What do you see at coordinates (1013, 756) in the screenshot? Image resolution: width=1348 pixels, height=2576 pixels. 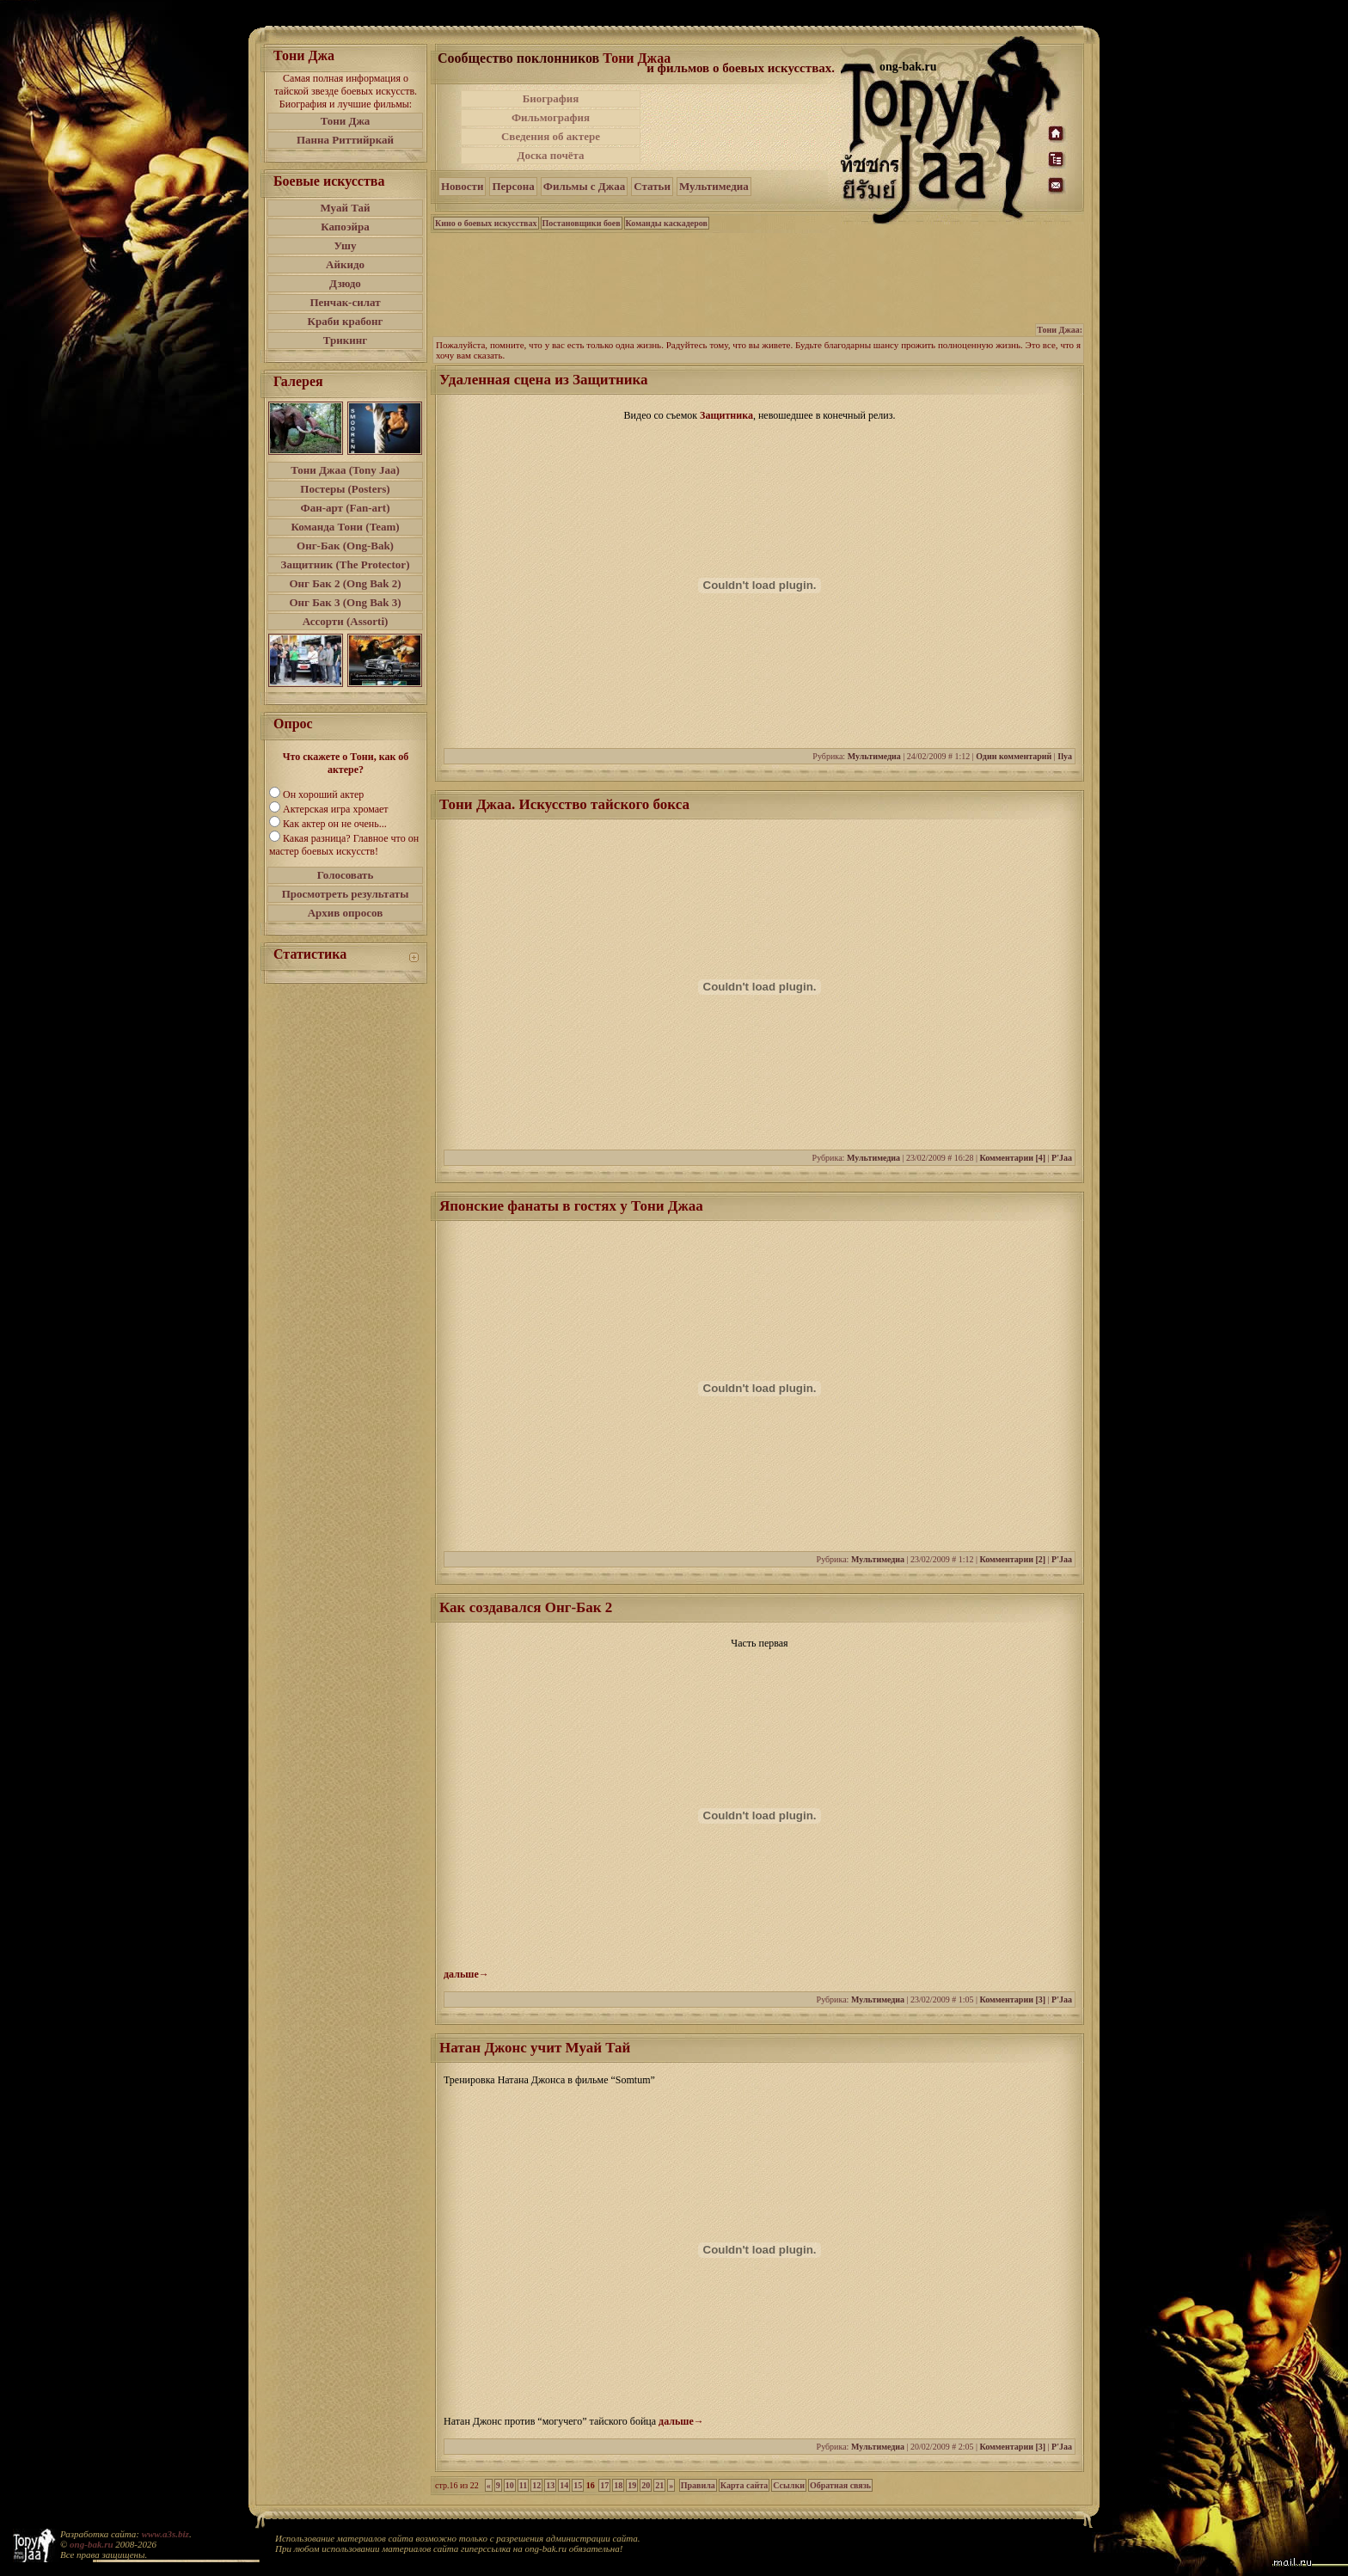 I see `Один комментарий` at bounding box center [1013, 756].